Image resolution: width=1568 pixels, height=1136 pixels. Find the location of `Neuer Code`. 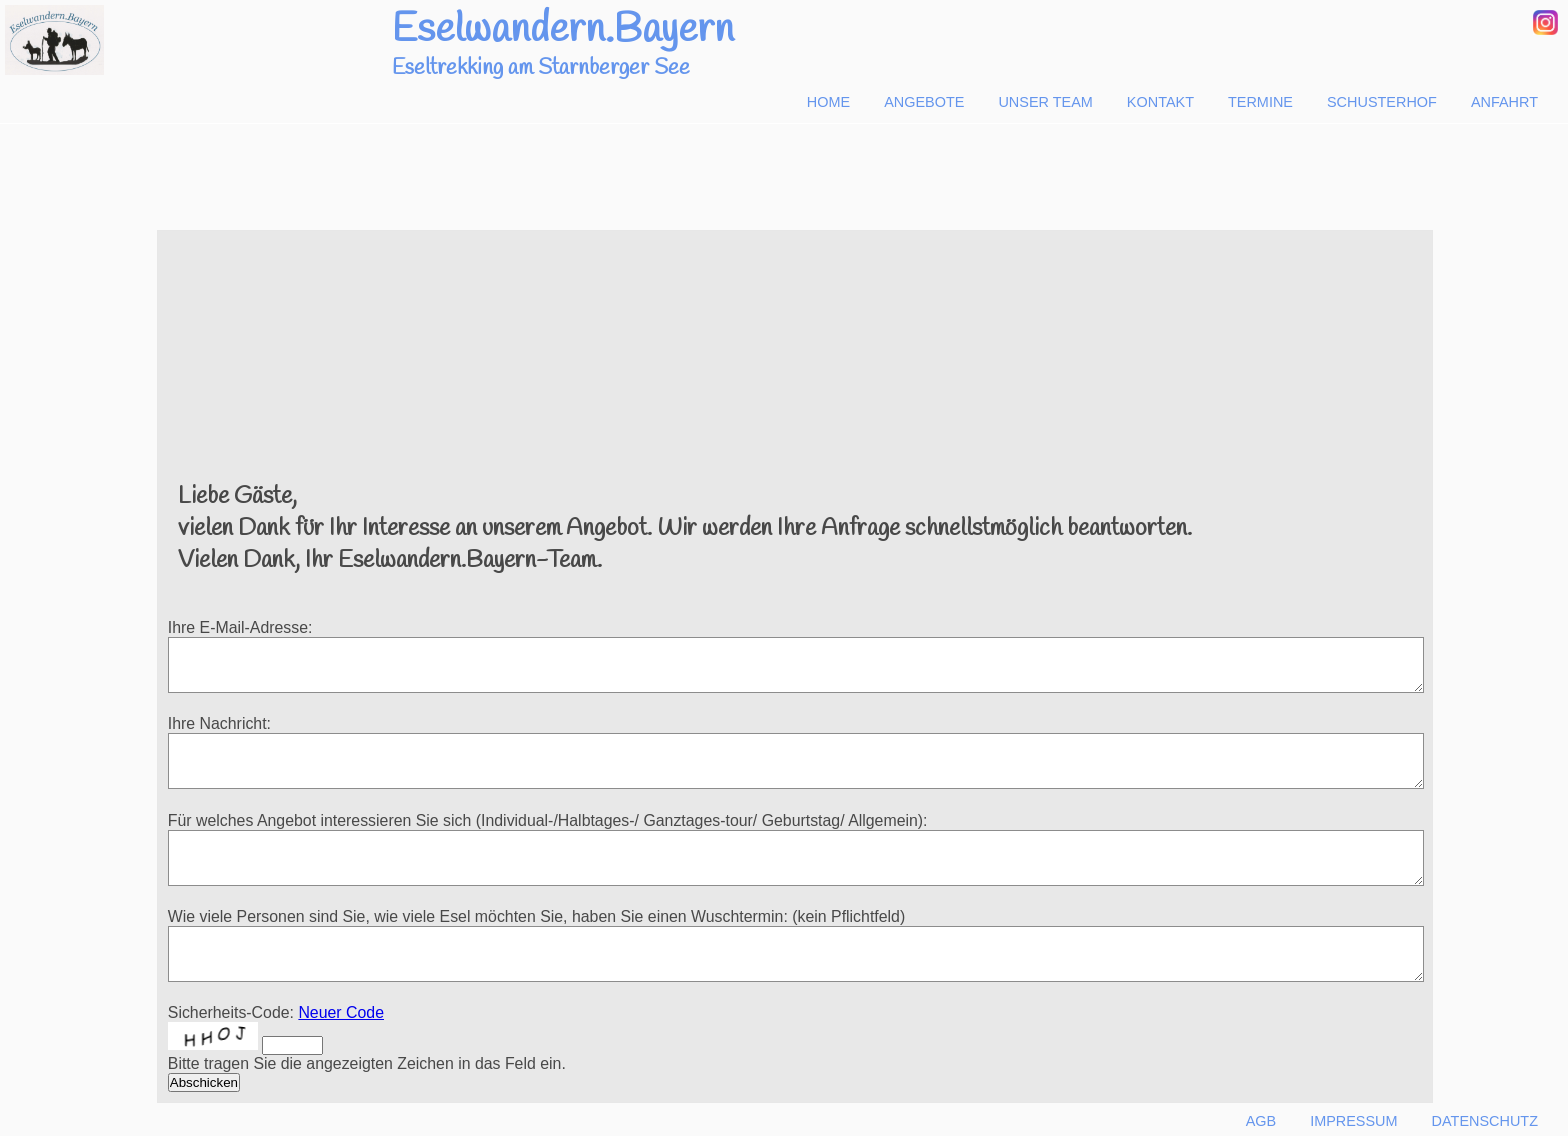

Neuer Code is located at coordinates (341, 1012).